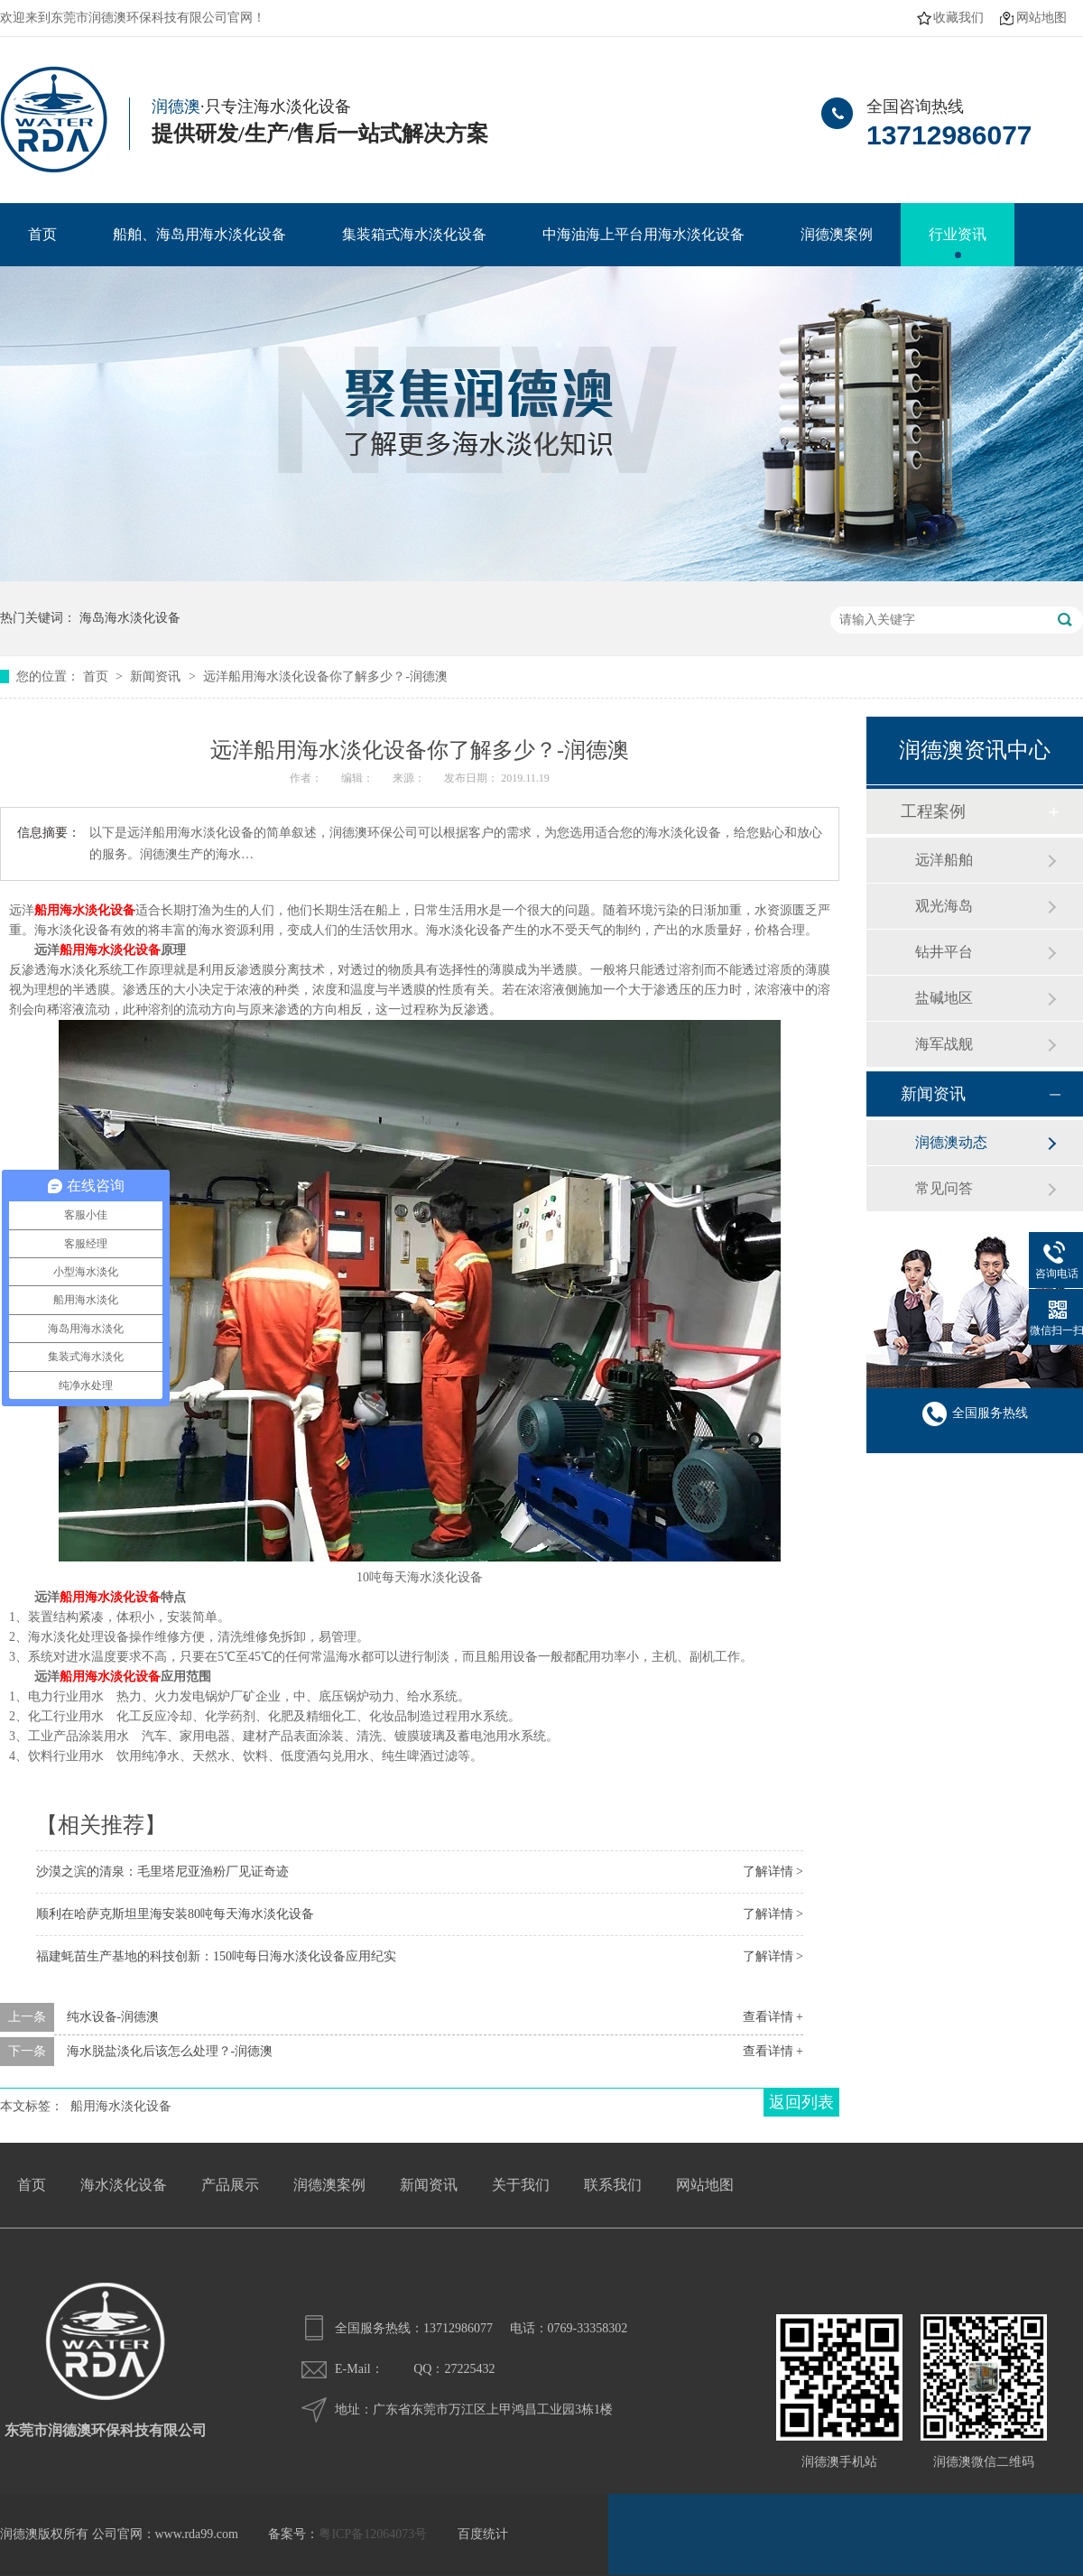  What do you see at coordinates (414, 234) in the screenshot?
I see `集装箱式海水淡化设备` at bounding box center [414, 234].